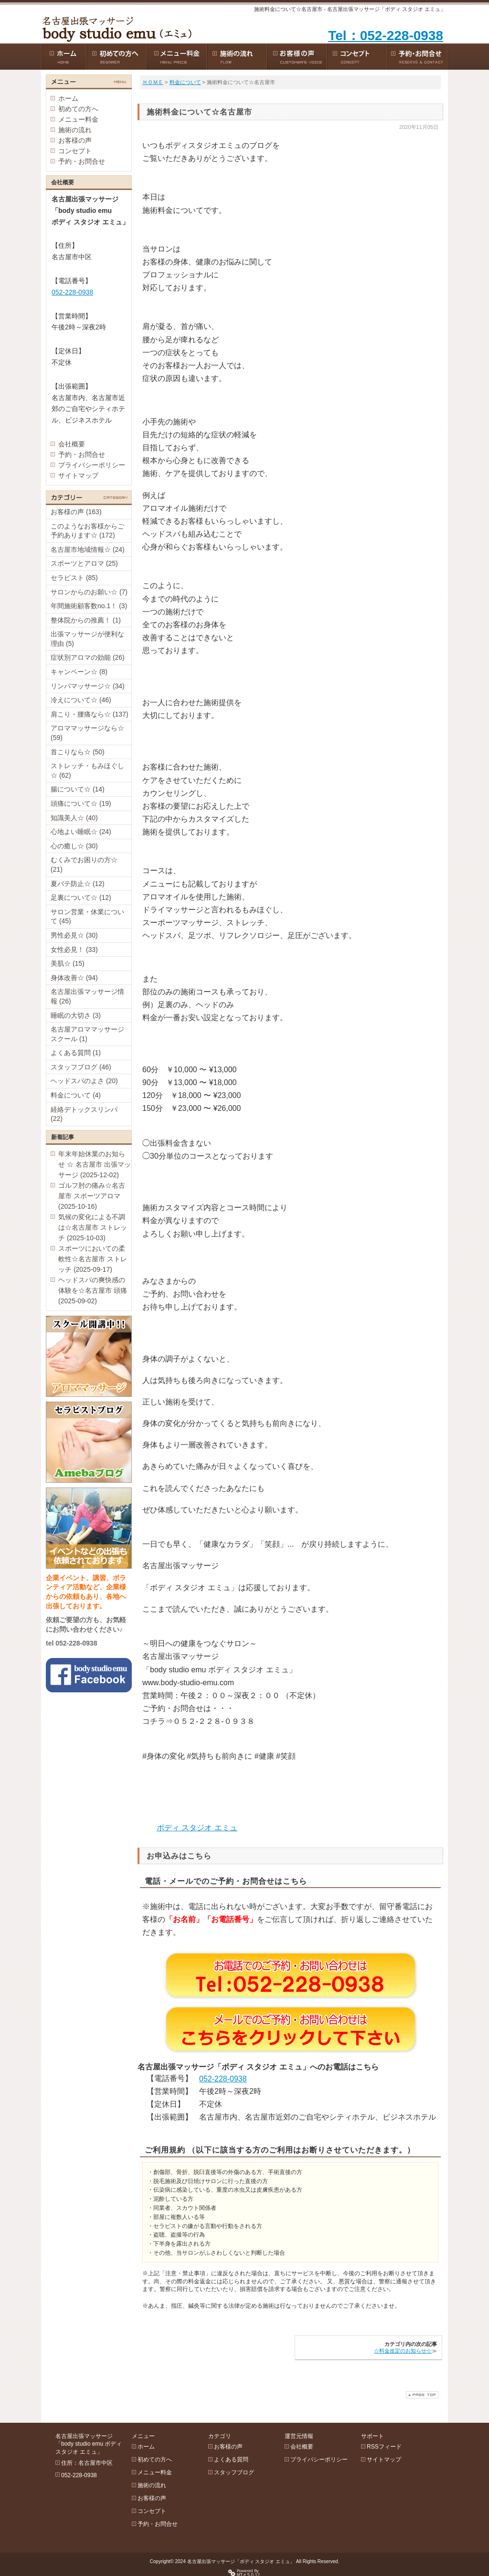 This screenshot has width=489, height=2576. I want to click on ゴルフ肘の痛み☆名古屋市 スポーツアロマ (2025-10-16), so click(91, 1196).